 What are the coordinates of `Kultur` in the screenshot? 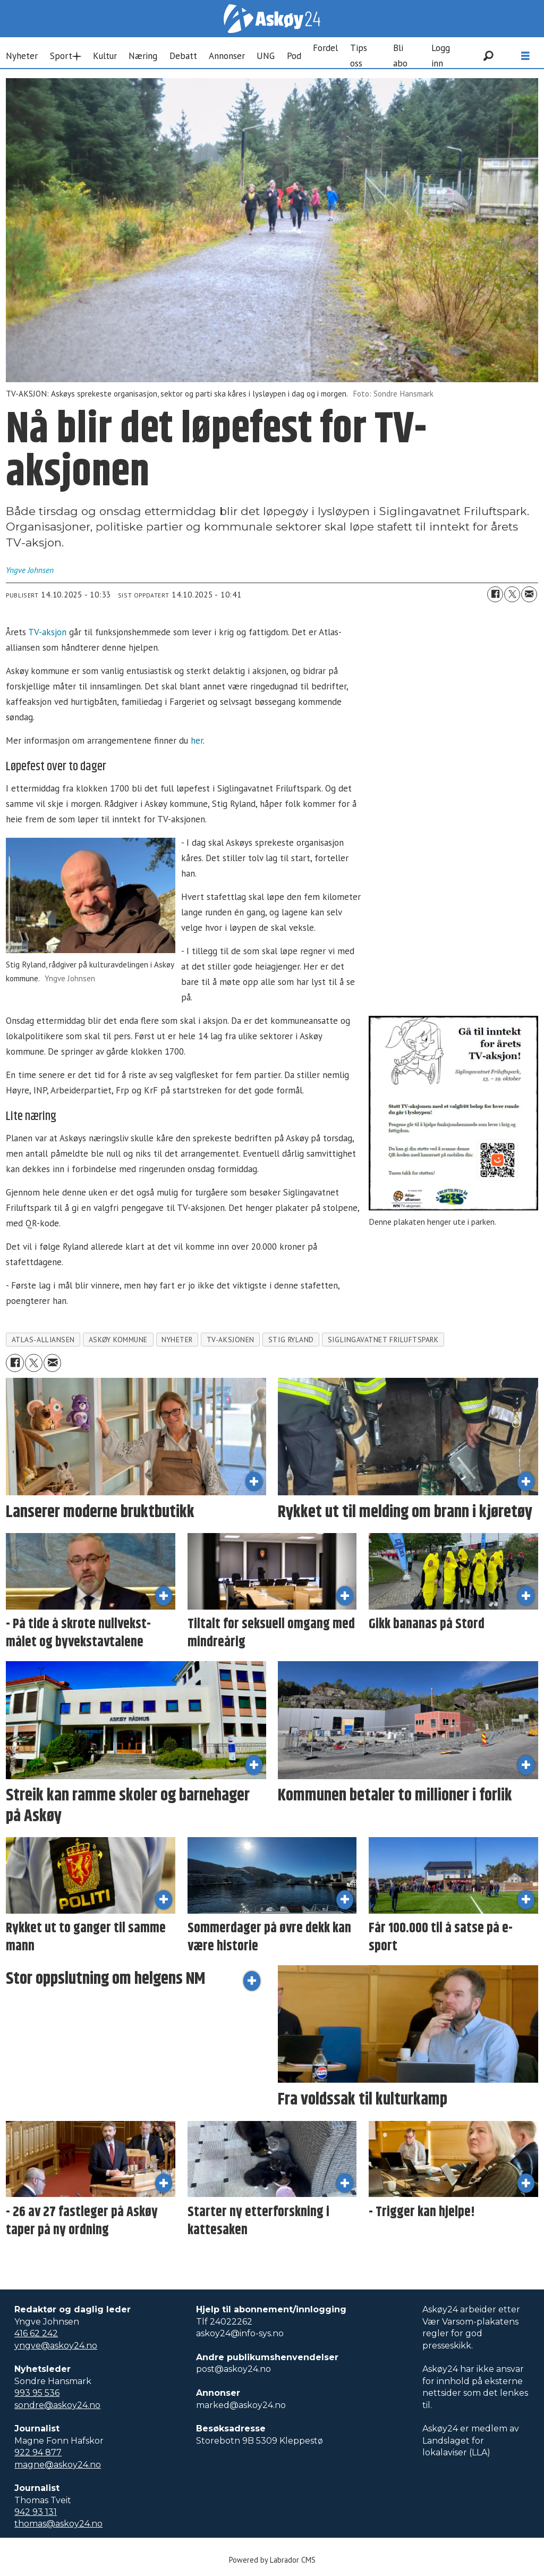 It's located at (105, 56).